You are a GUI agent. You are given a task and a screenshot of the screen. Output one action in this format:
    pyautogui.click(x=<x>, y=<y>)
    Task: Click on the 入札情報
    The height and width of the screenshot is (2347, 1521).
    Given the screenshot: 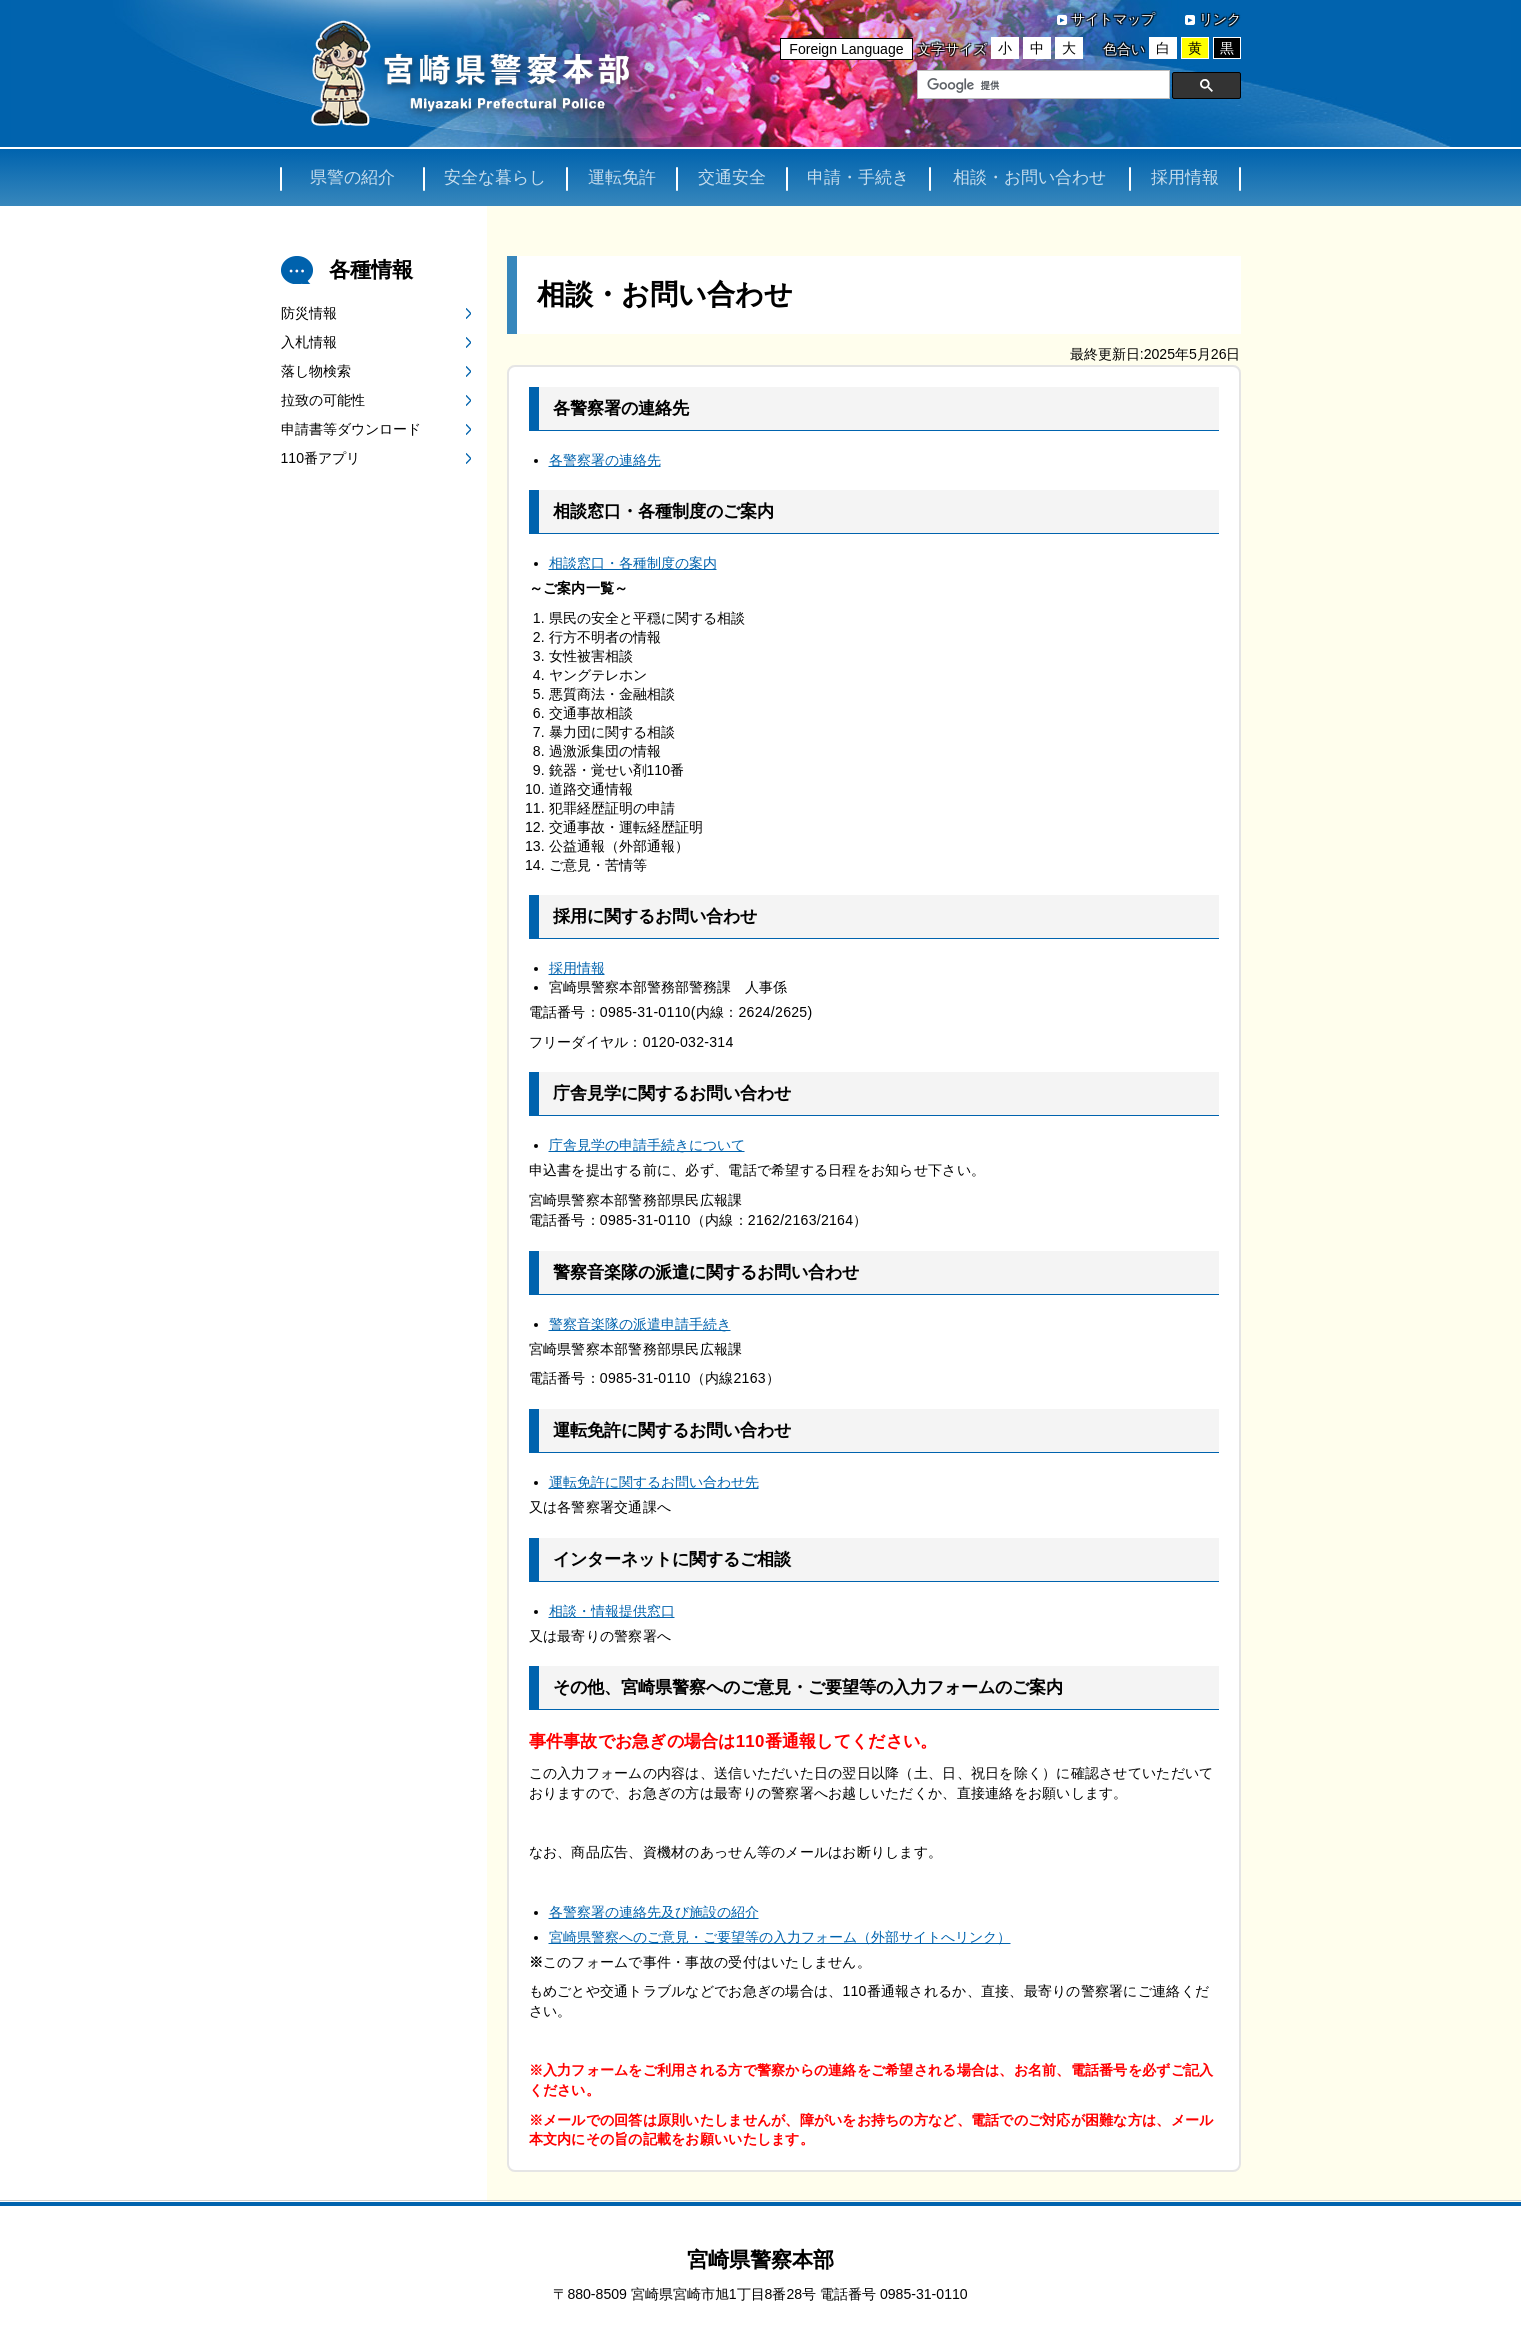 What is the action you would take?
    pyautogui.click(x=309, y=344)
    